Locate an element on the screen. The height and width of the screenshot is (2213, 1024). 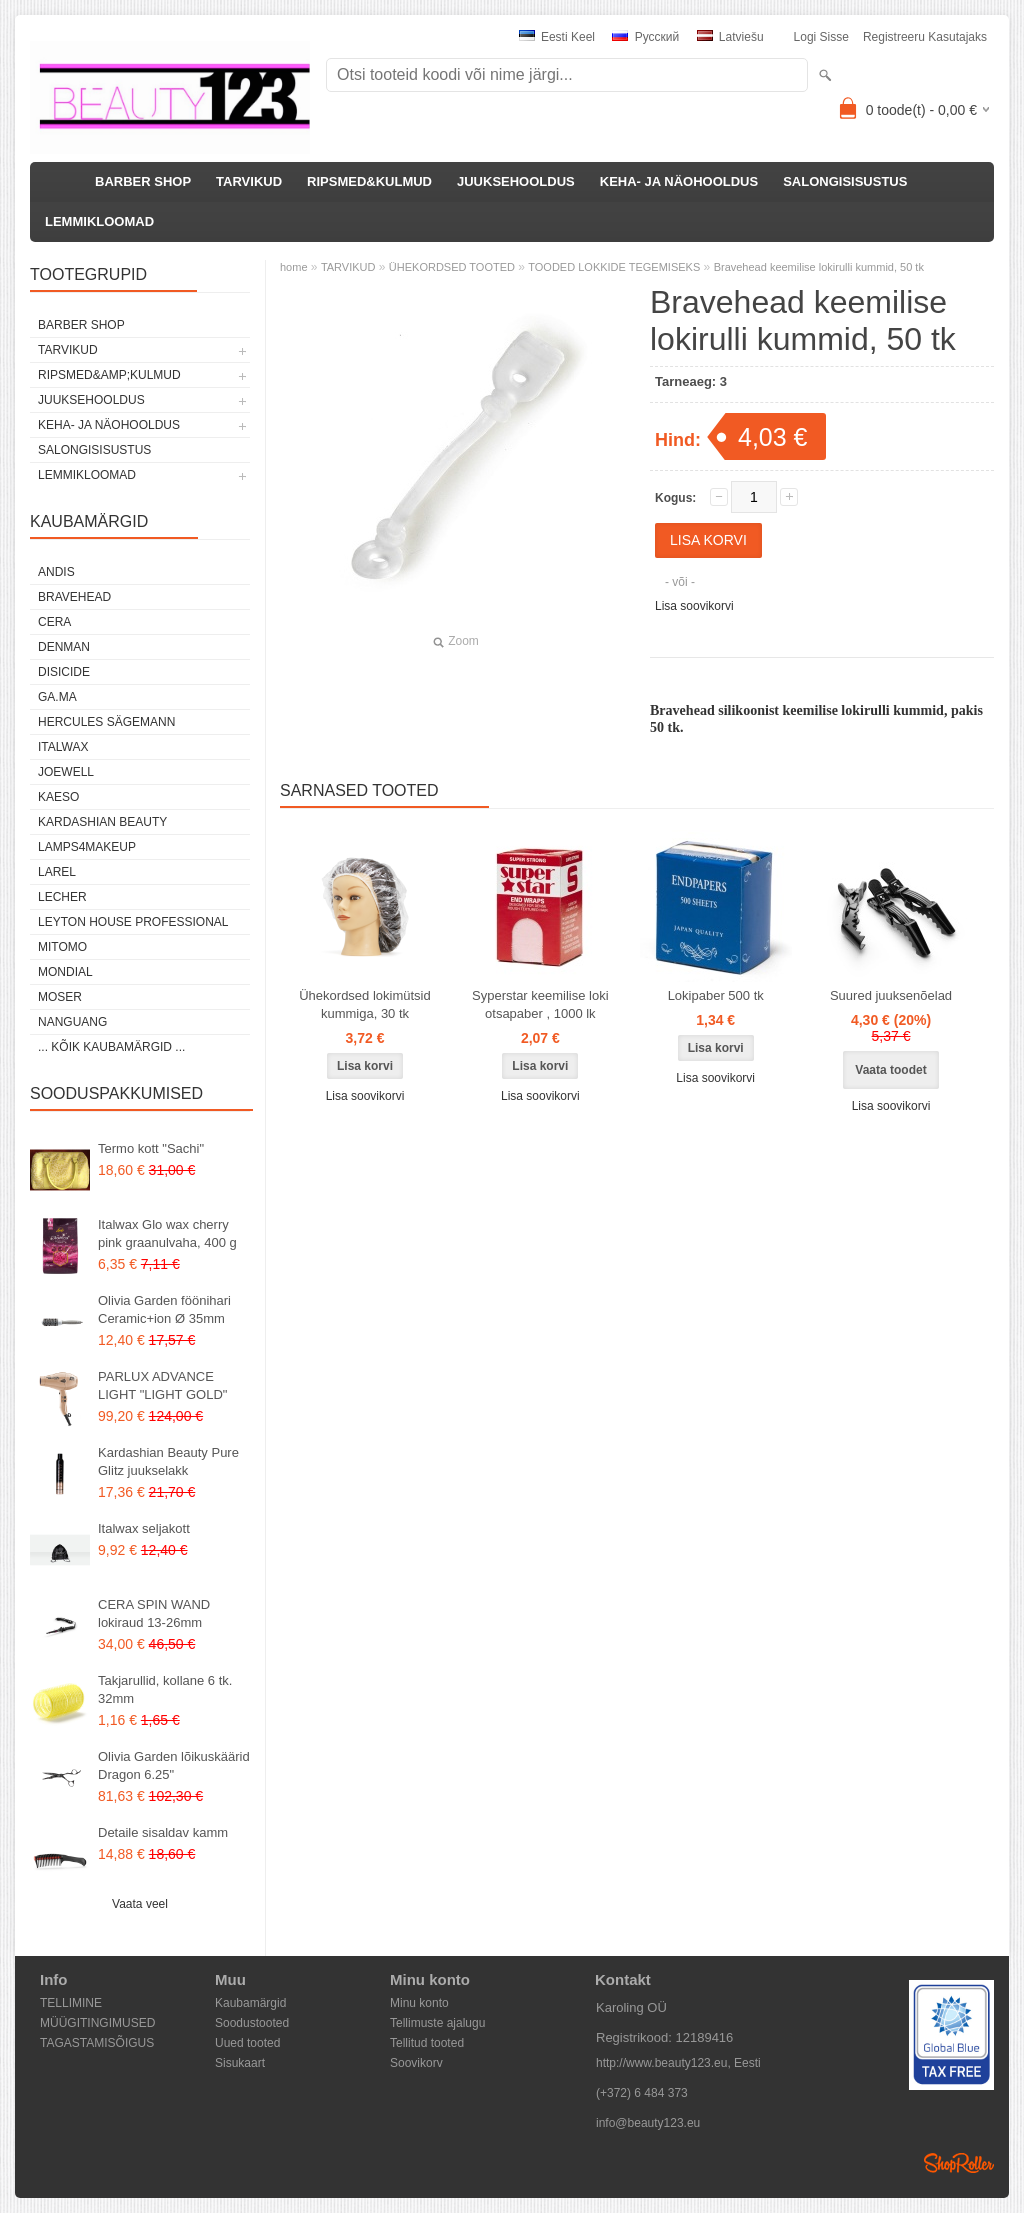
home is located at coordinates (294, 267).